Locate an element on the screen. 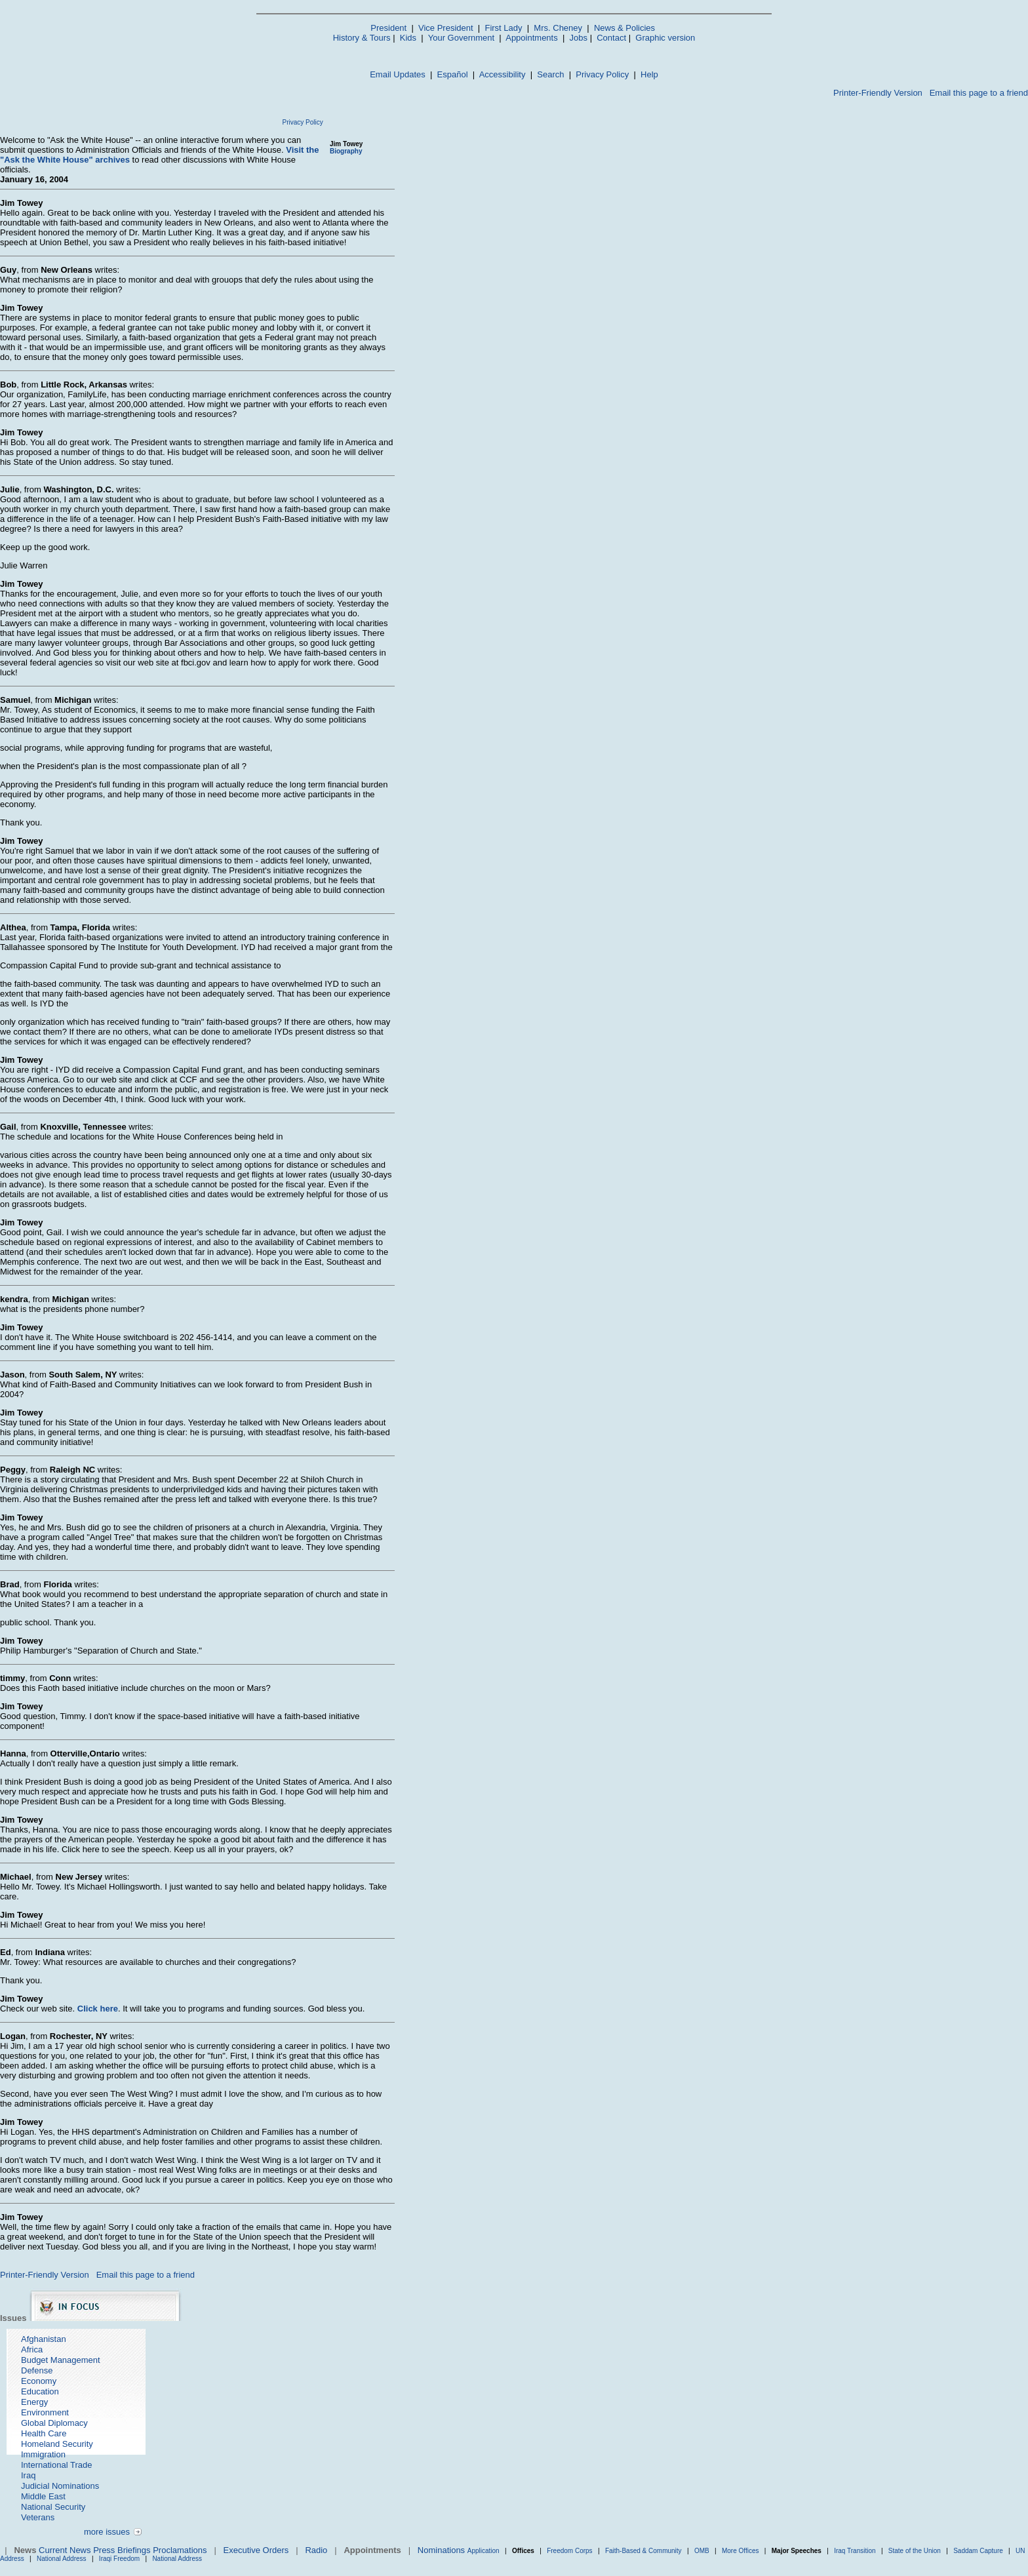 Image resolution: width=1028 pixels, height=2576 pixels. Education is located at coordinates (40, 2391).